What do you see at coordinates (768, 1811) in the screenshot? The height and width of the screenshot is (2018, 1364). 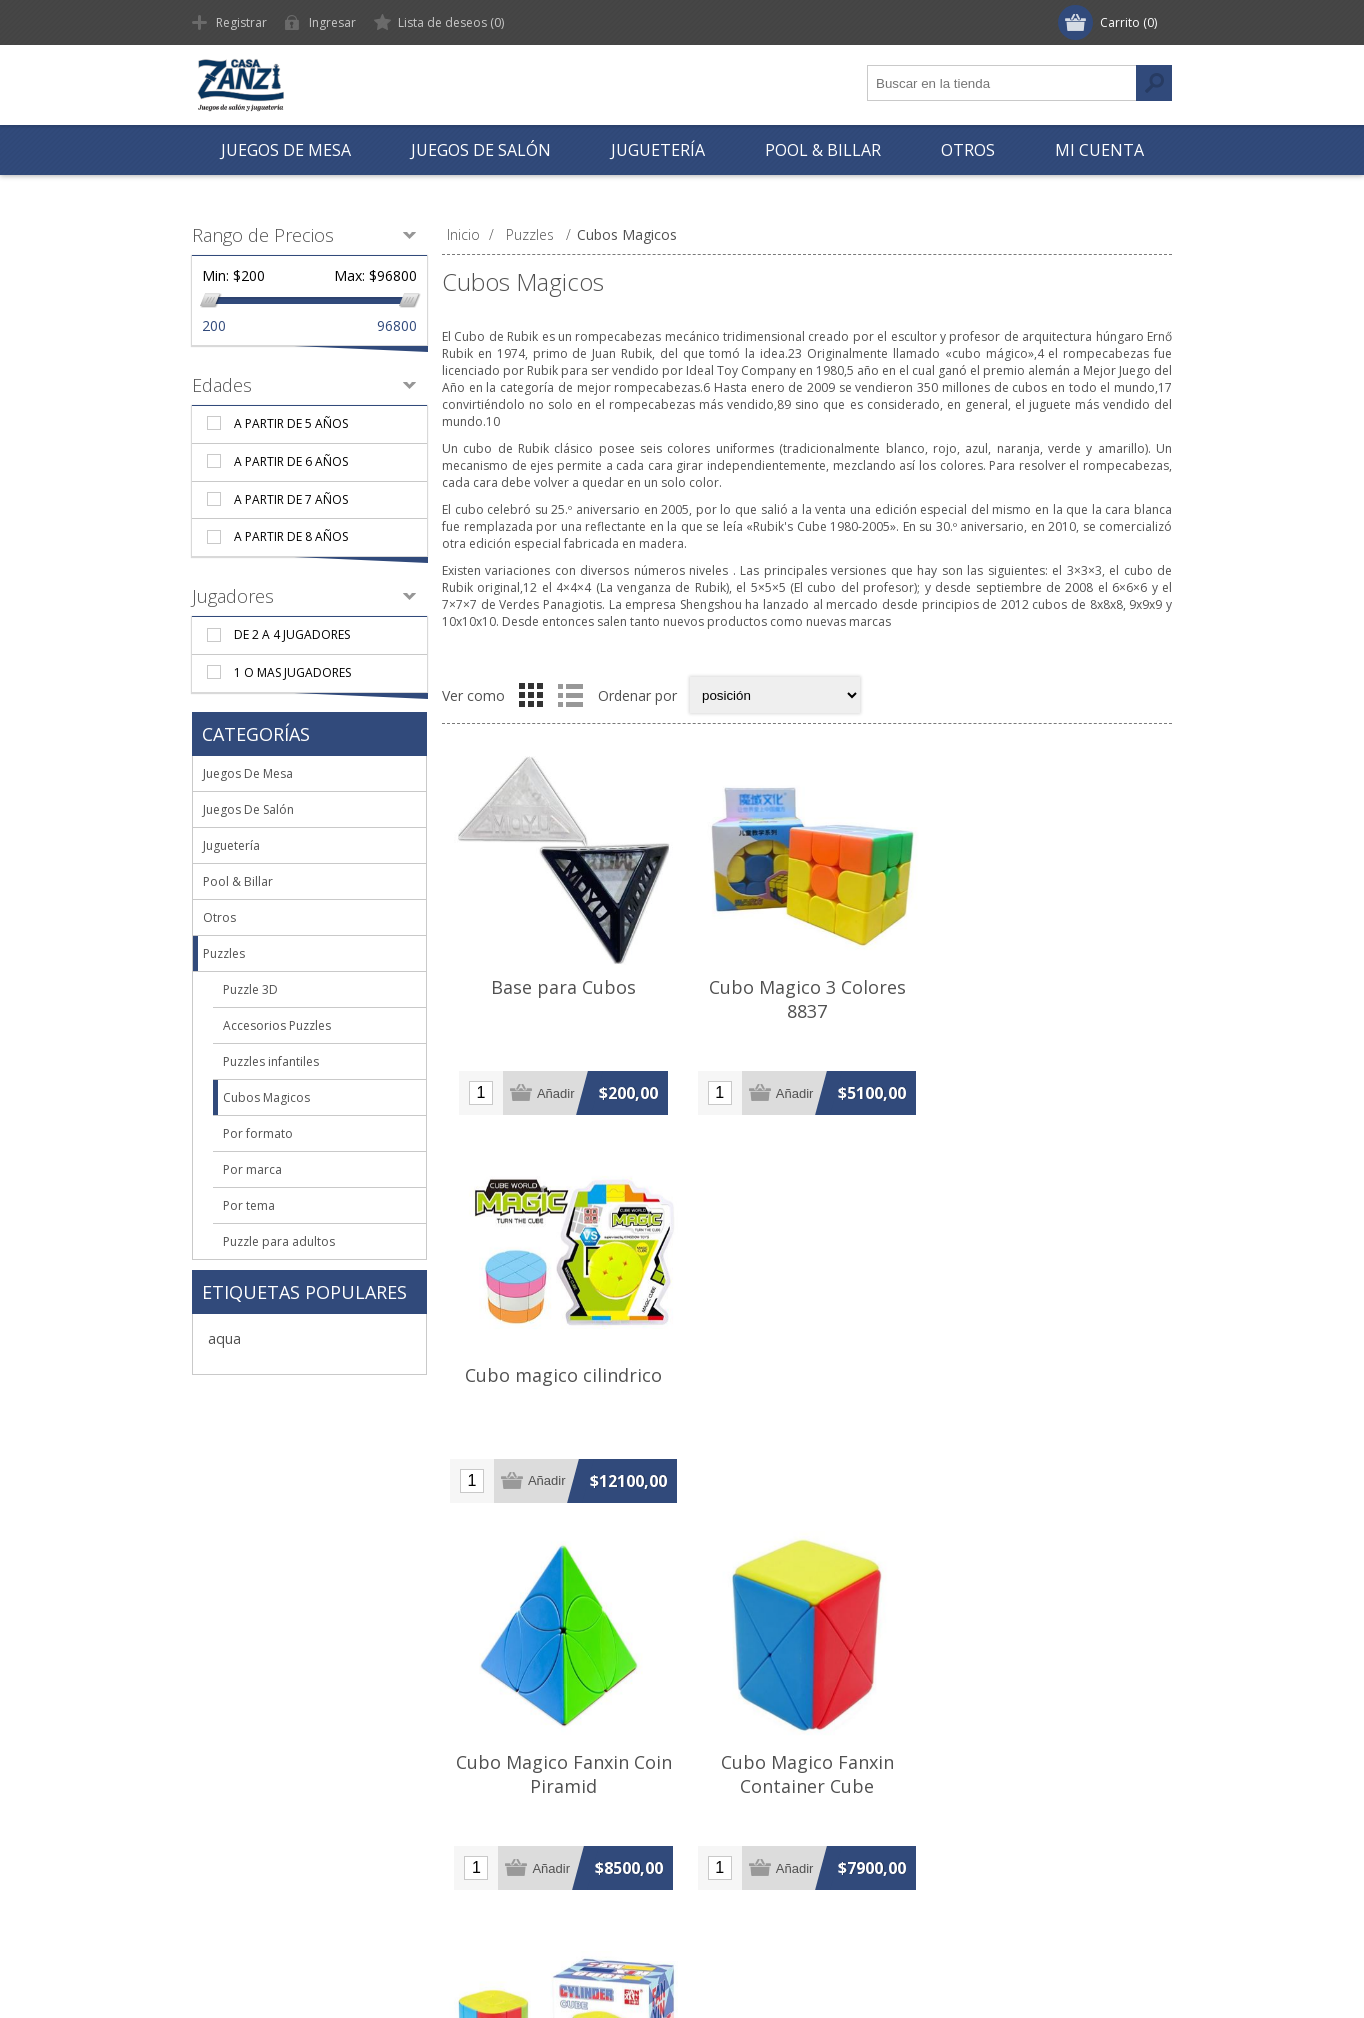 I see `Vistos recientemente` at bounding box center [768, 1811].